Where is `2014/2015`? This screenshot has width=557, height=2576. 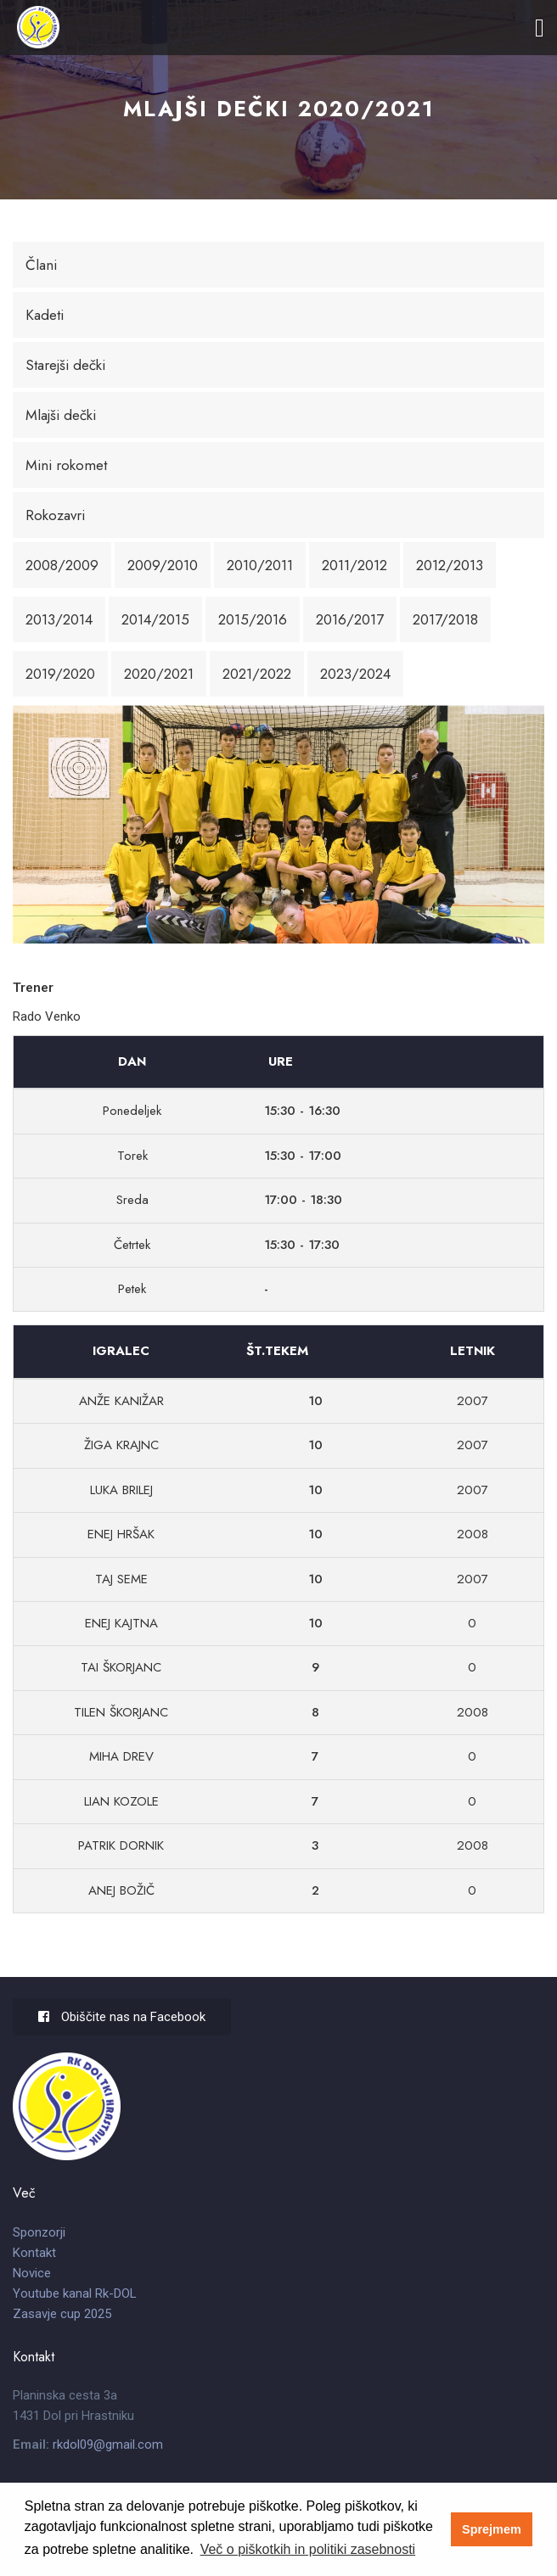 2014/2015 is located at coordinates (155, 619).